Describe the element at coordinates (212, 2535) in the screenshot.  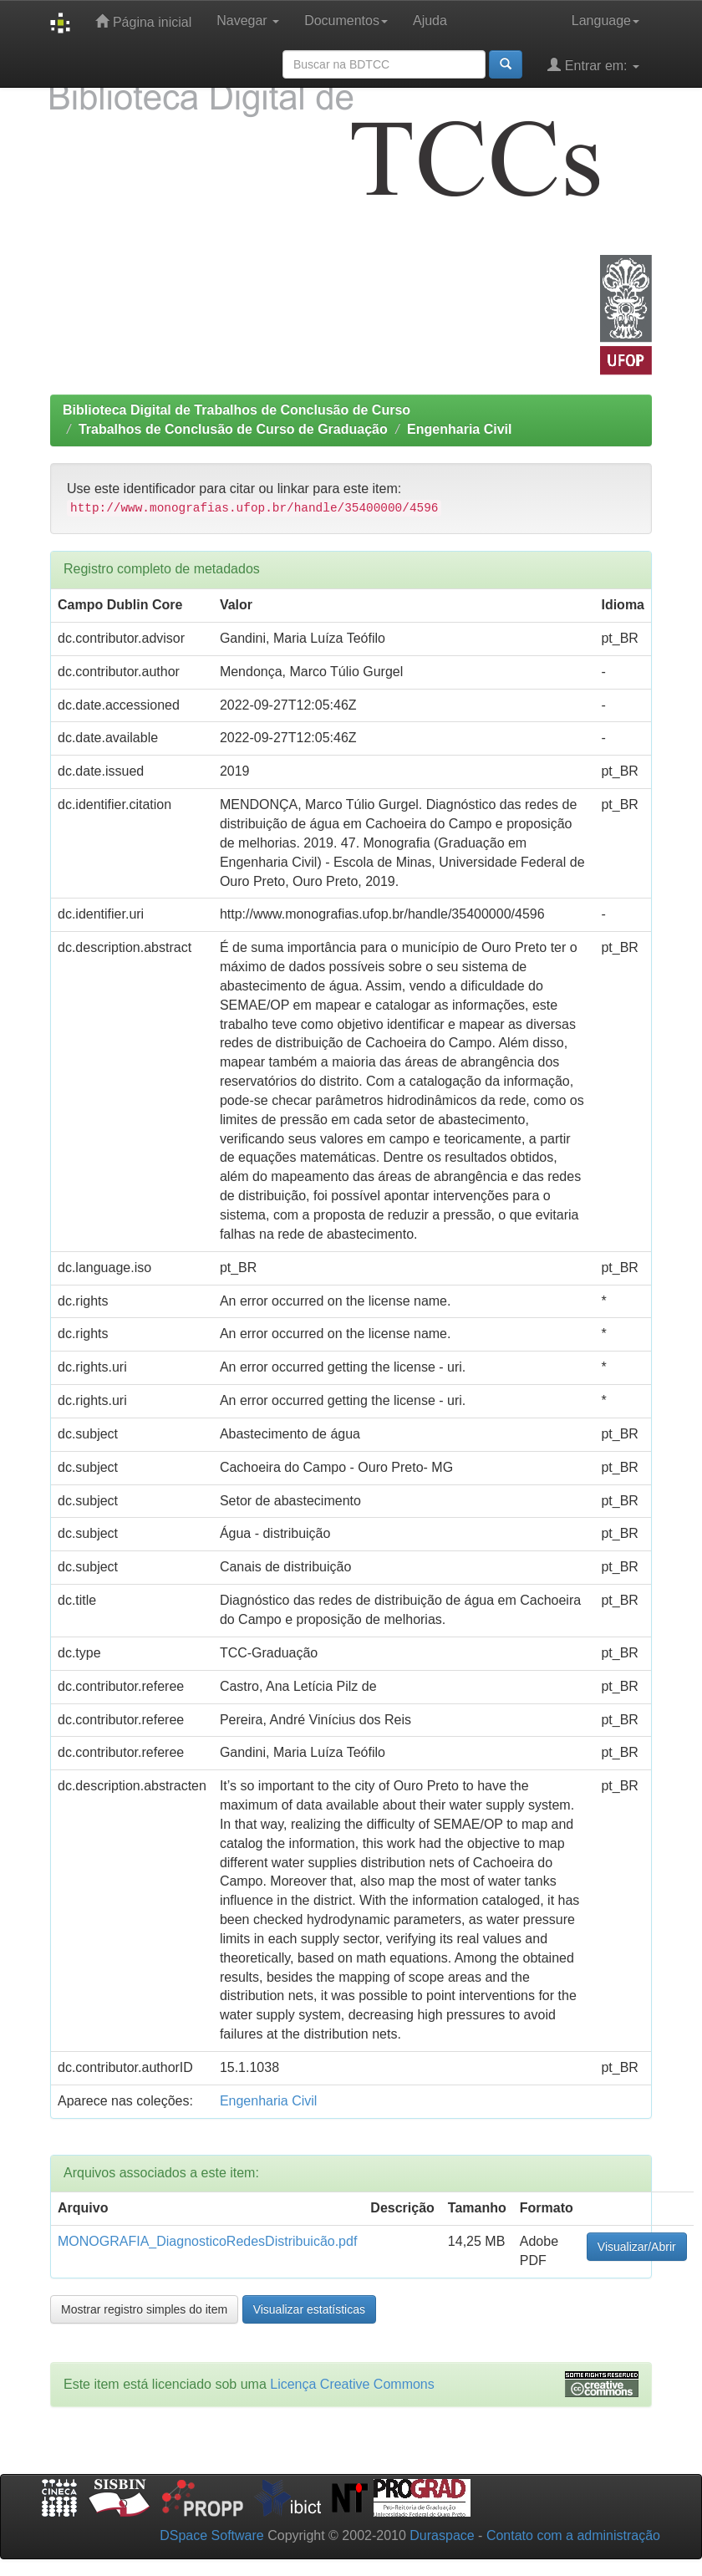
I see `DSpace Software` at that location.